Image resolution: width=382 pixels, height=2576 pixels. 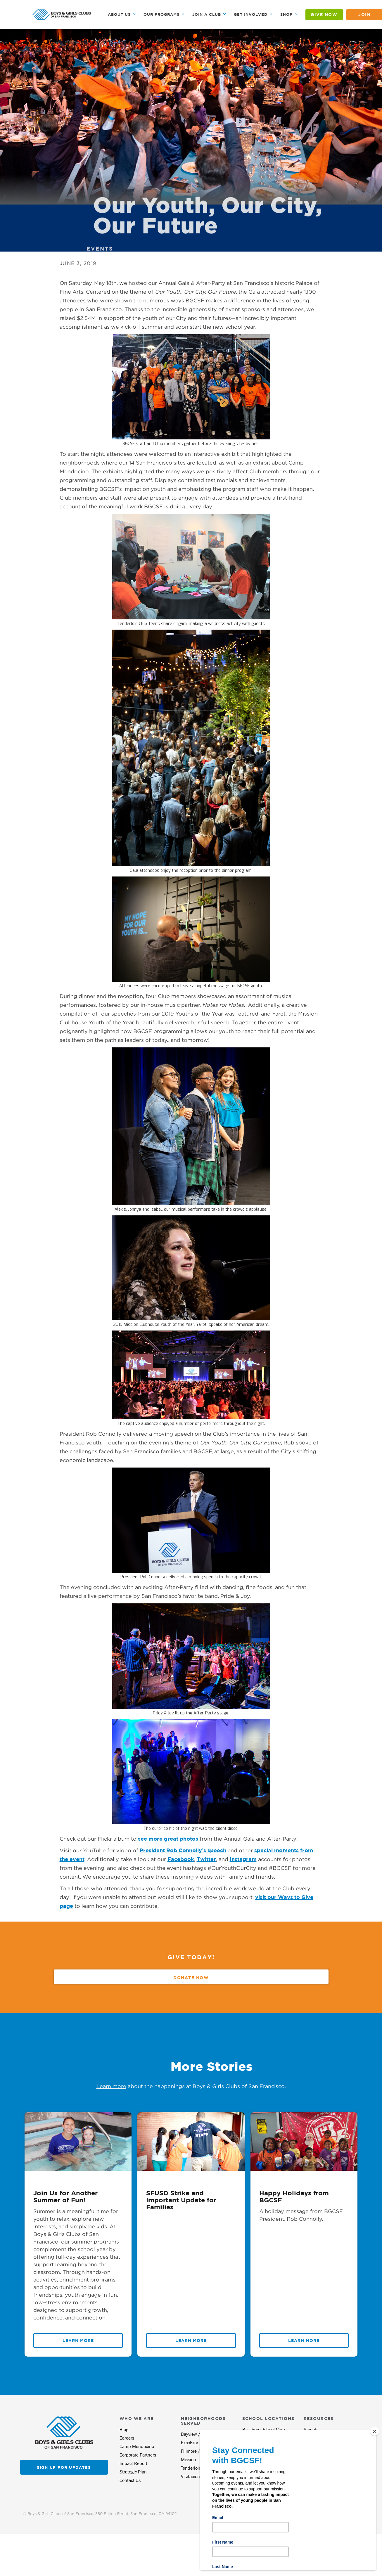 What do you see at coordinates (124, 2429) in the screenshot?
I see `Blog` at bounding box center [124, 2429].